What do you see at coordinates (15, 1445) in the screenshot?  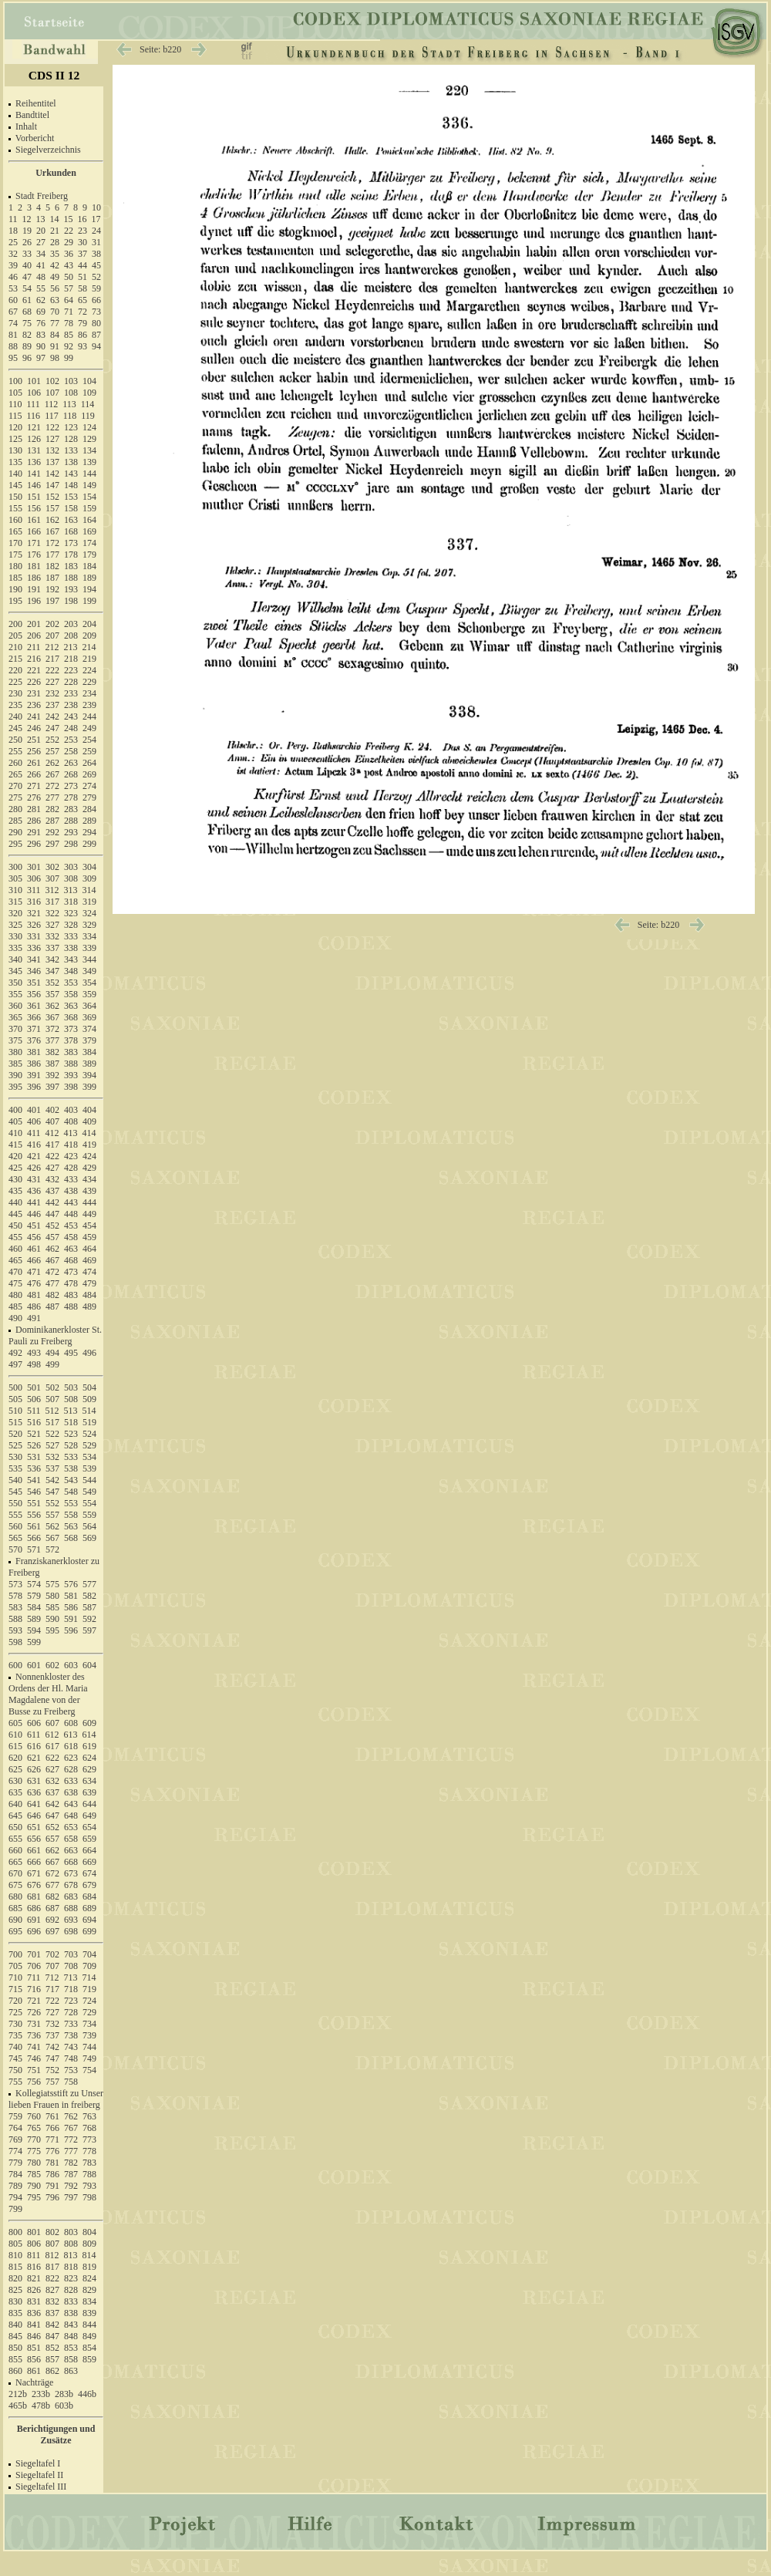 I see `525` at bounding box center [15, 1445].